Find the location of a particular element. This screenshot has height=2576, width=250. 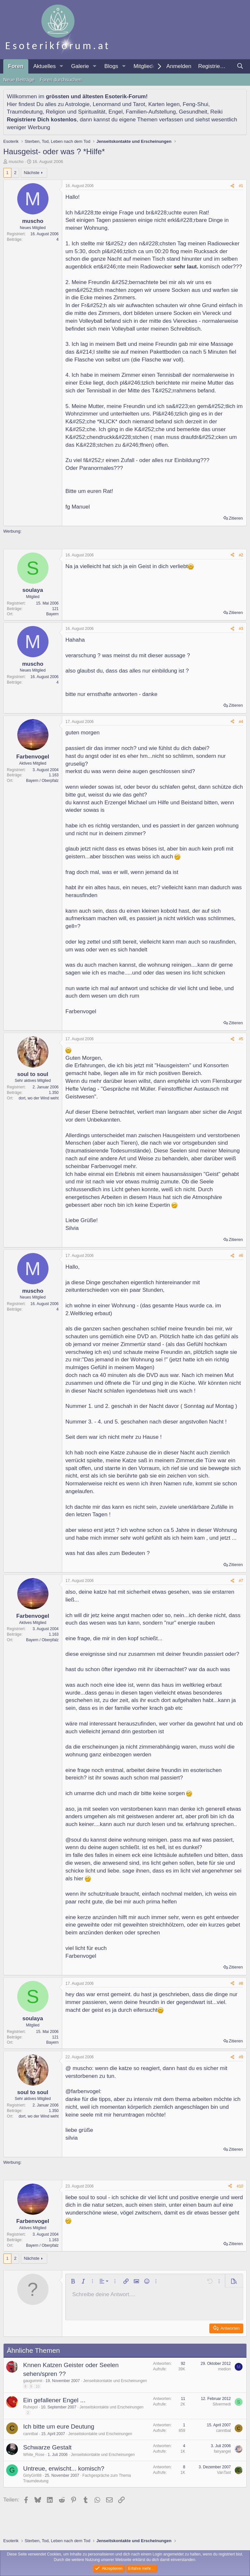

Zitieren is located at coordinates (236, 518).